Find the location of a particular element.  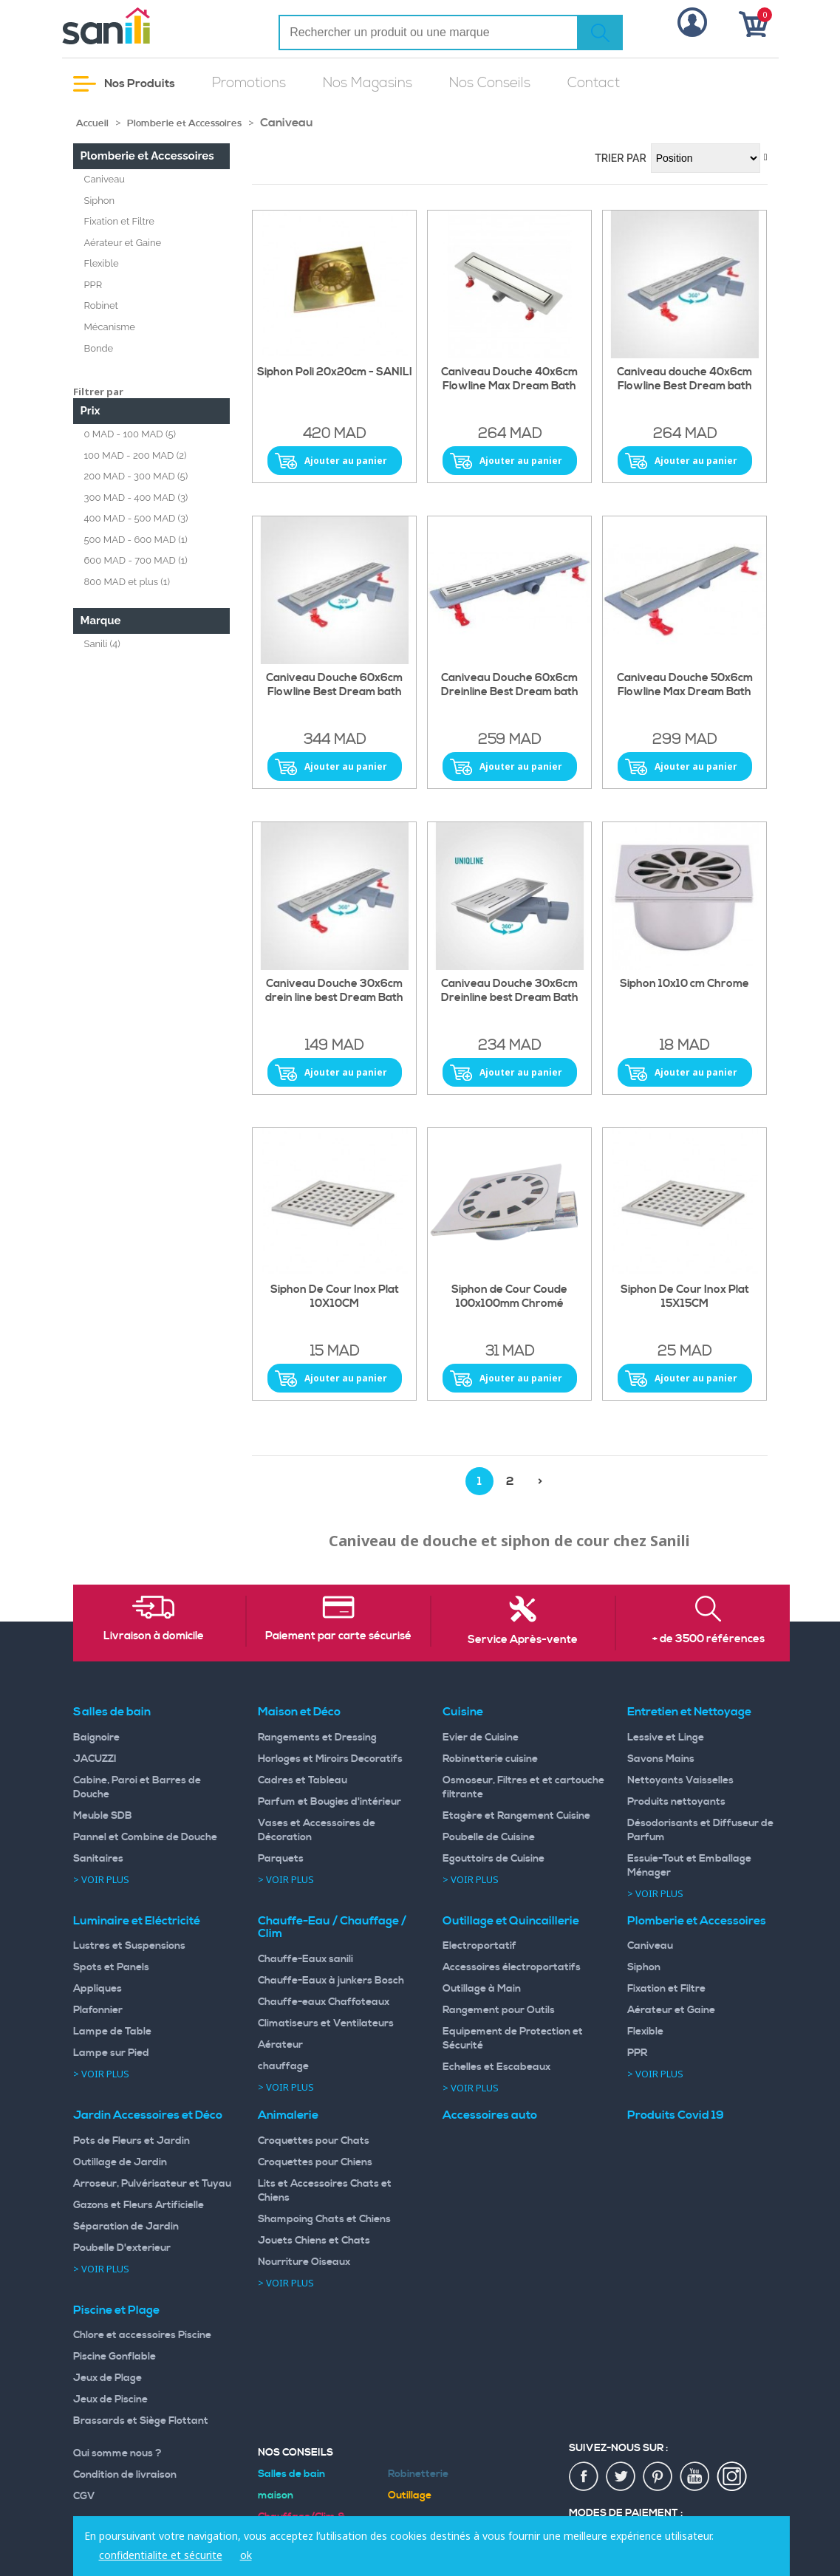

Croquettes pour Chats is located at coordinates (313, 2141).